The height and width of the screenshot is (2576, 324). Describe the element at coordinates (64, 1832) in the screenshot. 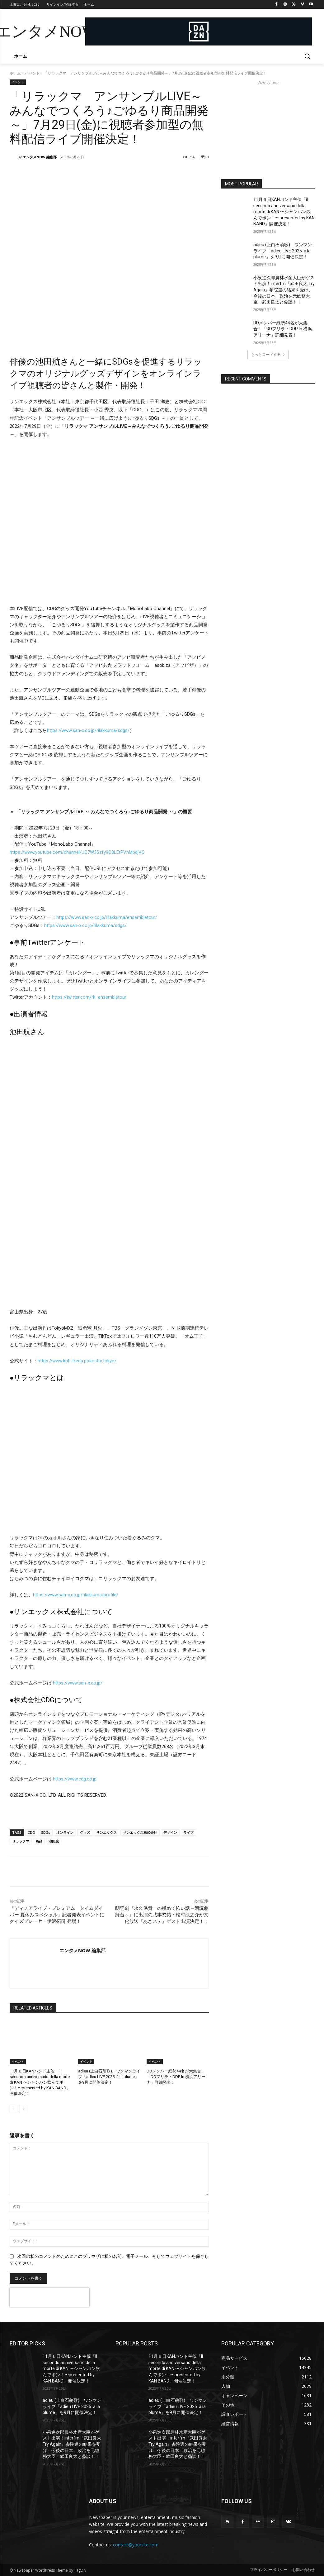

I see `オンライン` at that location.